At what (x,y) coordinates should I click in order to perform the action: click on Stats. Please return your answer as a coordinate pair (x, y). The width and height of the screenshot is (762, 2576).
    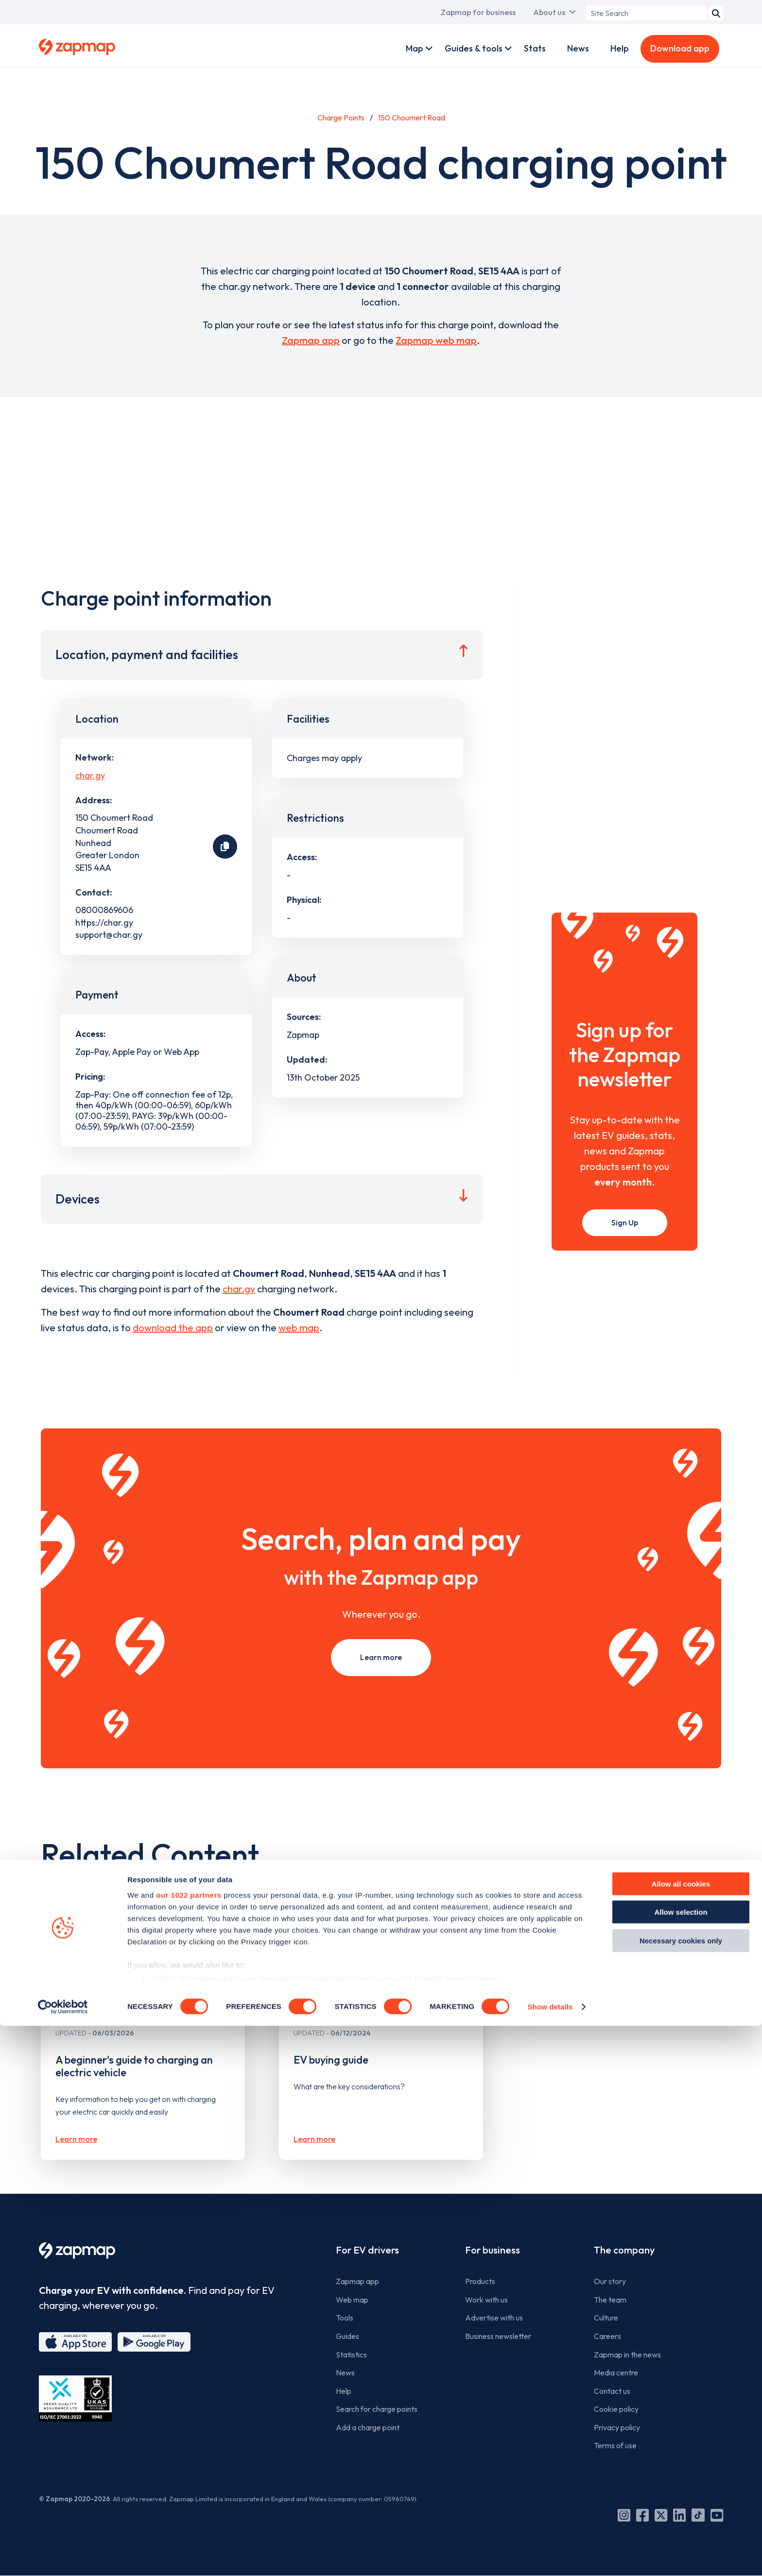
    Looking at the image, I should click on (535, 48).